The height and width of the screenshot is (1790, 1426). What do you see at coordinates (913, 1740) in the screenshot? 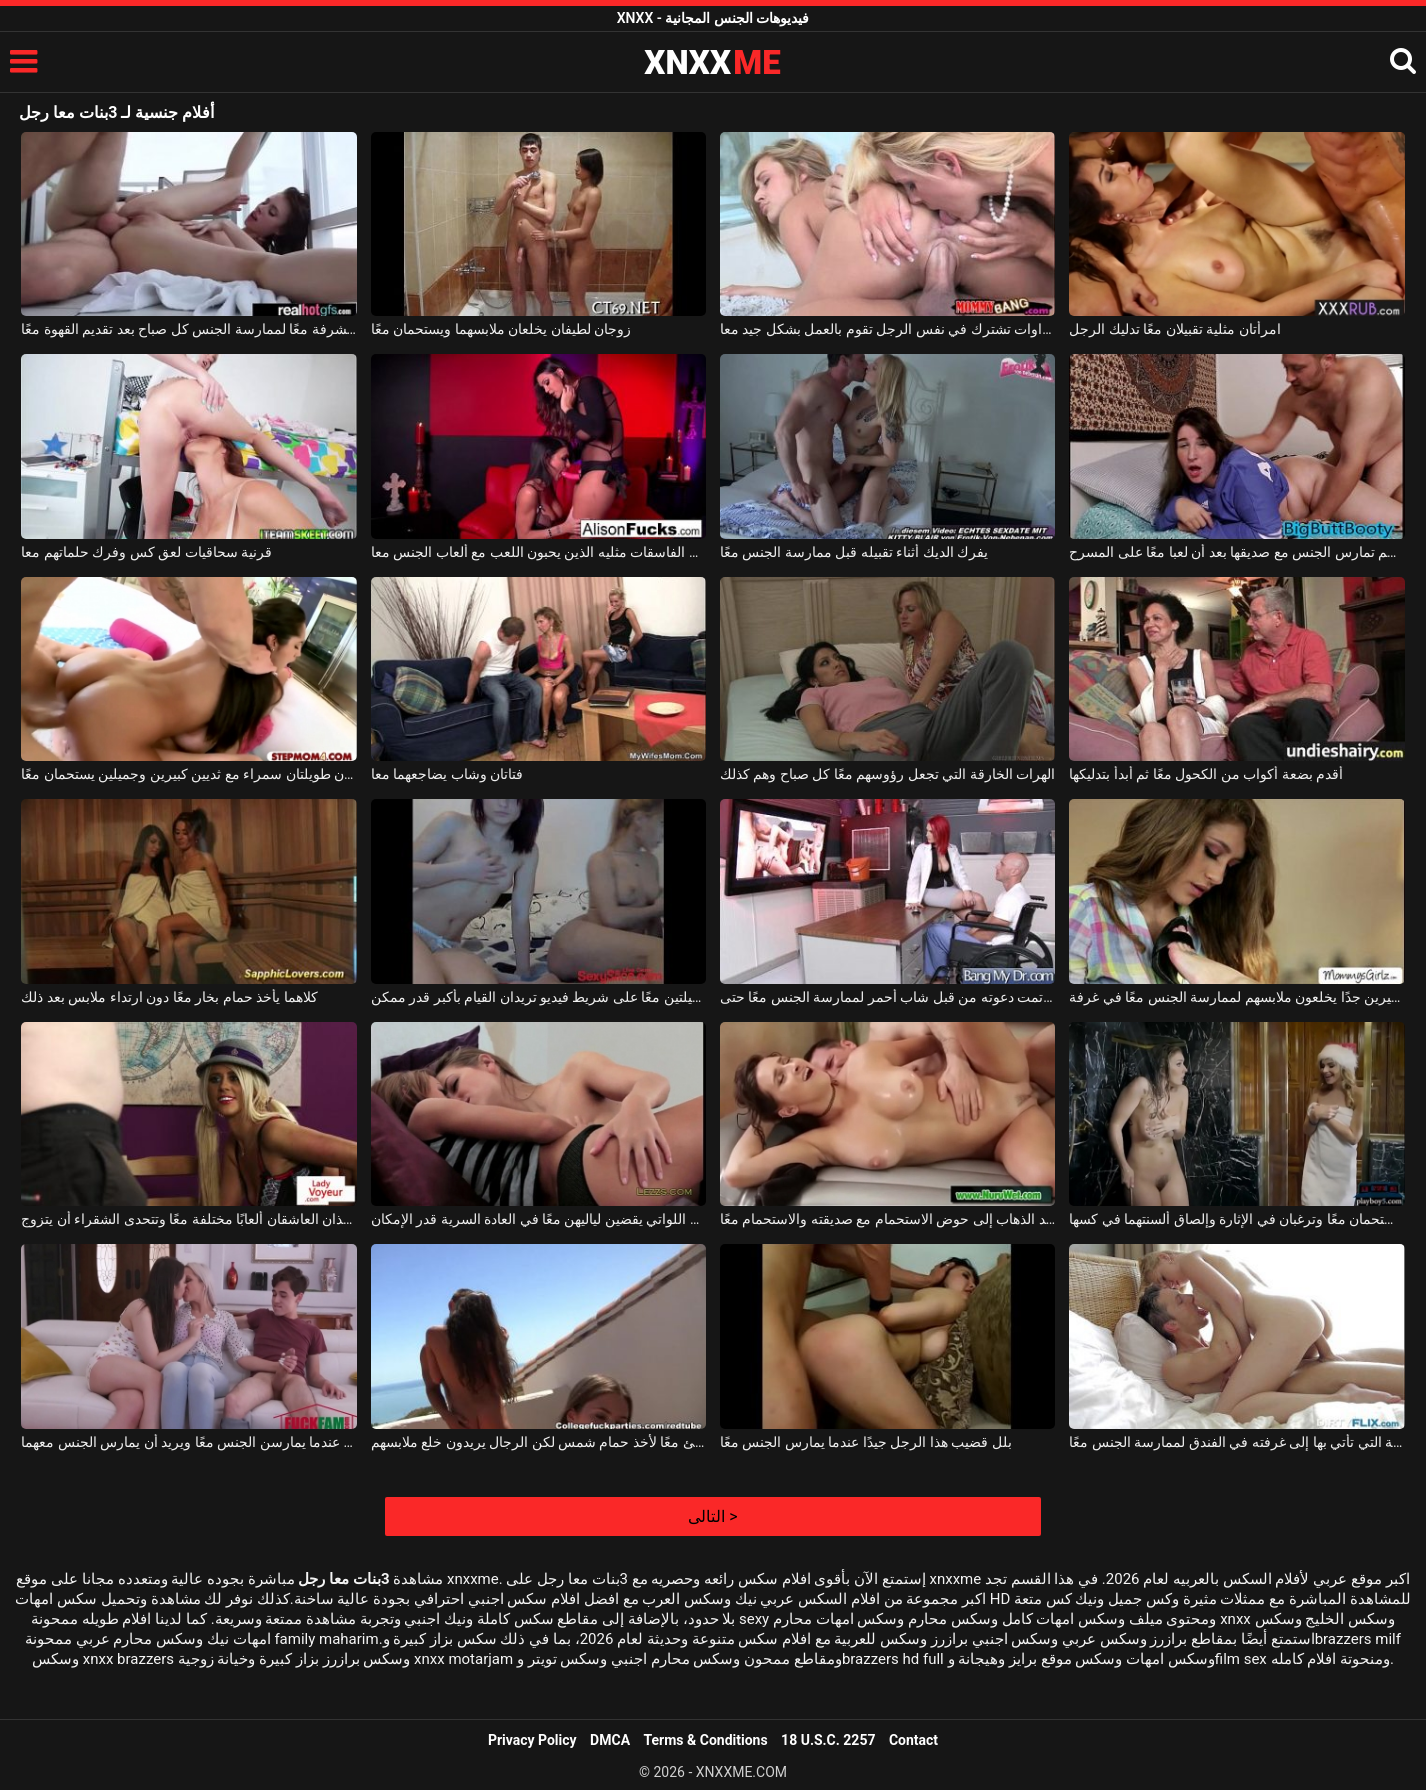
I see `Contact` at bounding box center [913, 1740].